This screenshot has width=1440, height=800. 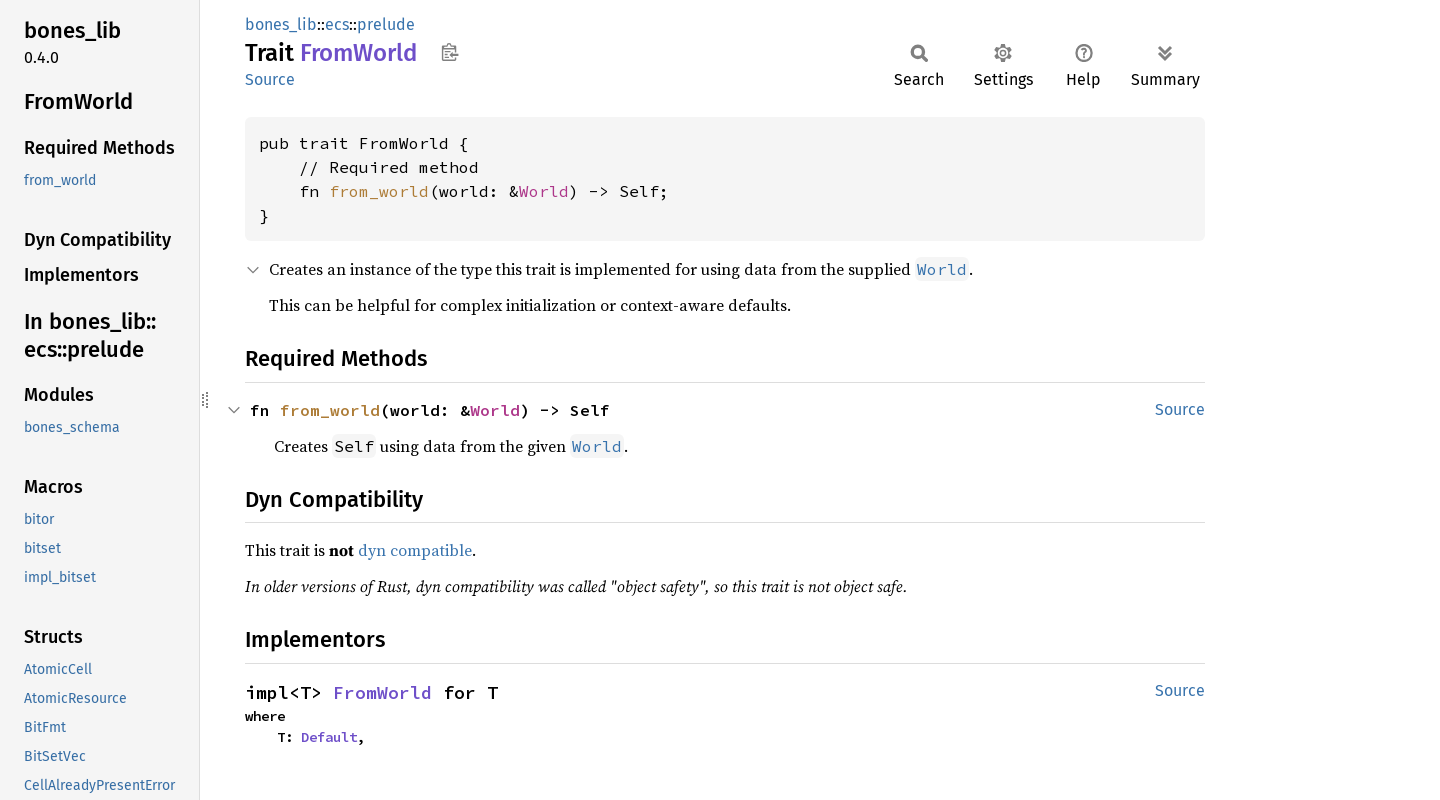 I want to click on ecs, so click(x=337, y=24).